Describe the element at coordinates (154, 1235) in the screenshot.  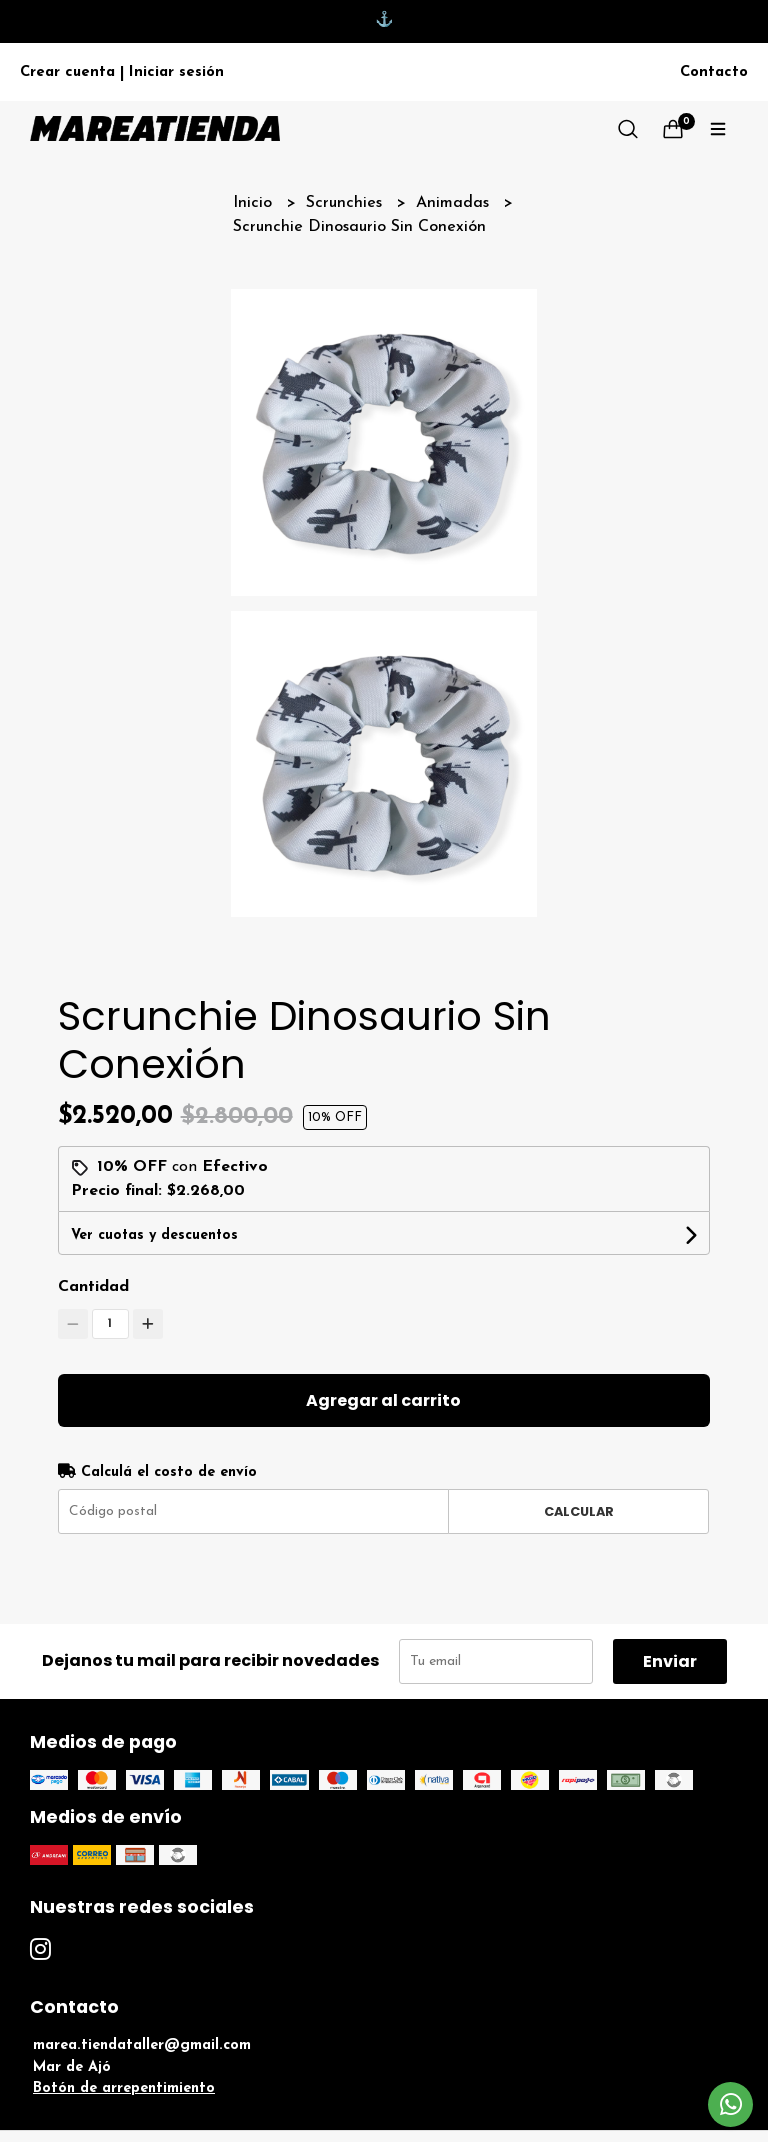
I see `Ver cuotas y descuentos` at that location.